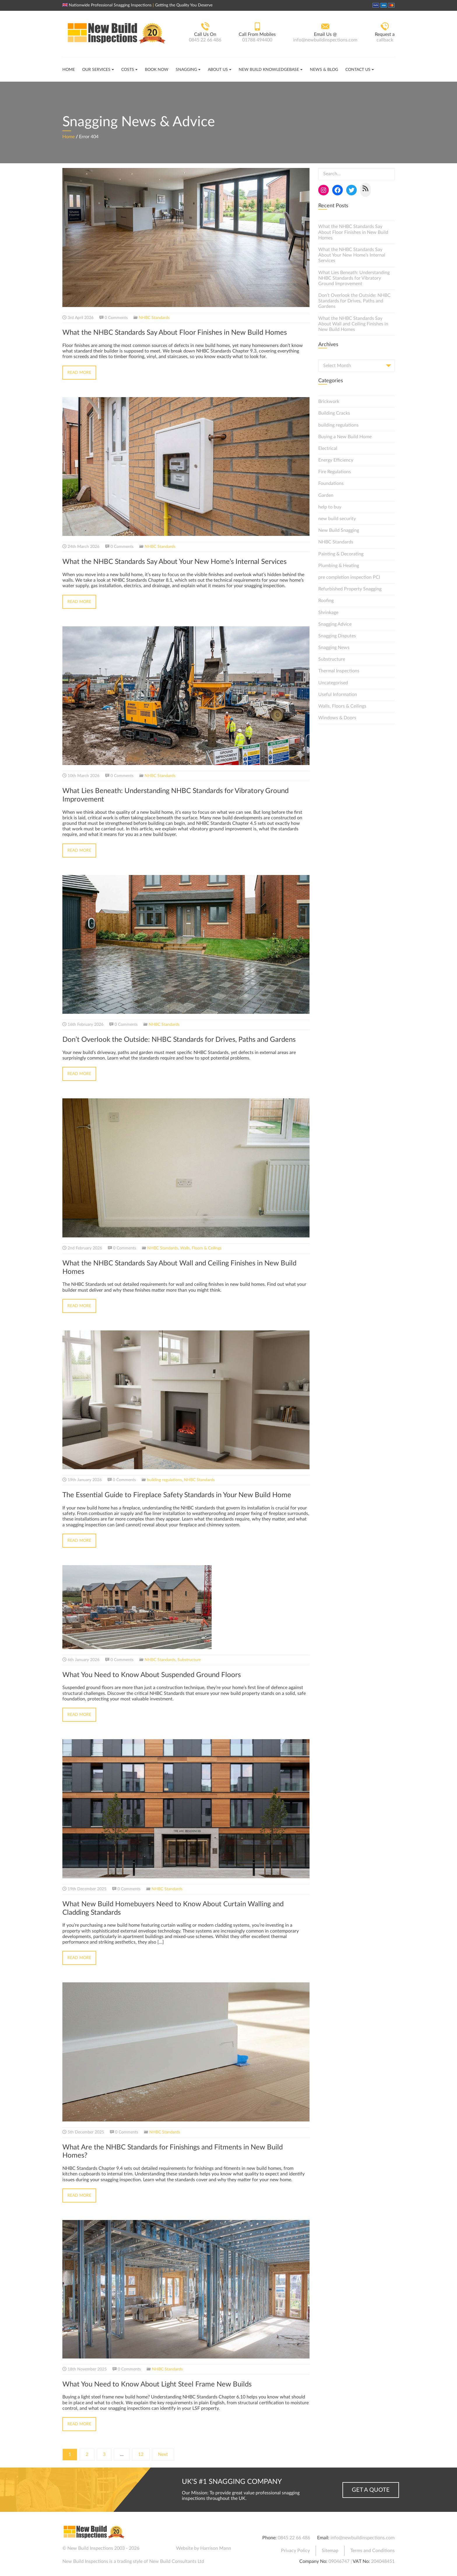  Describe the element at coordinates (354, 278) in the screenshot. I see `What Lies Beneath: Understanding NHBC Standards for Vibratory Ground Improvement` at that location.